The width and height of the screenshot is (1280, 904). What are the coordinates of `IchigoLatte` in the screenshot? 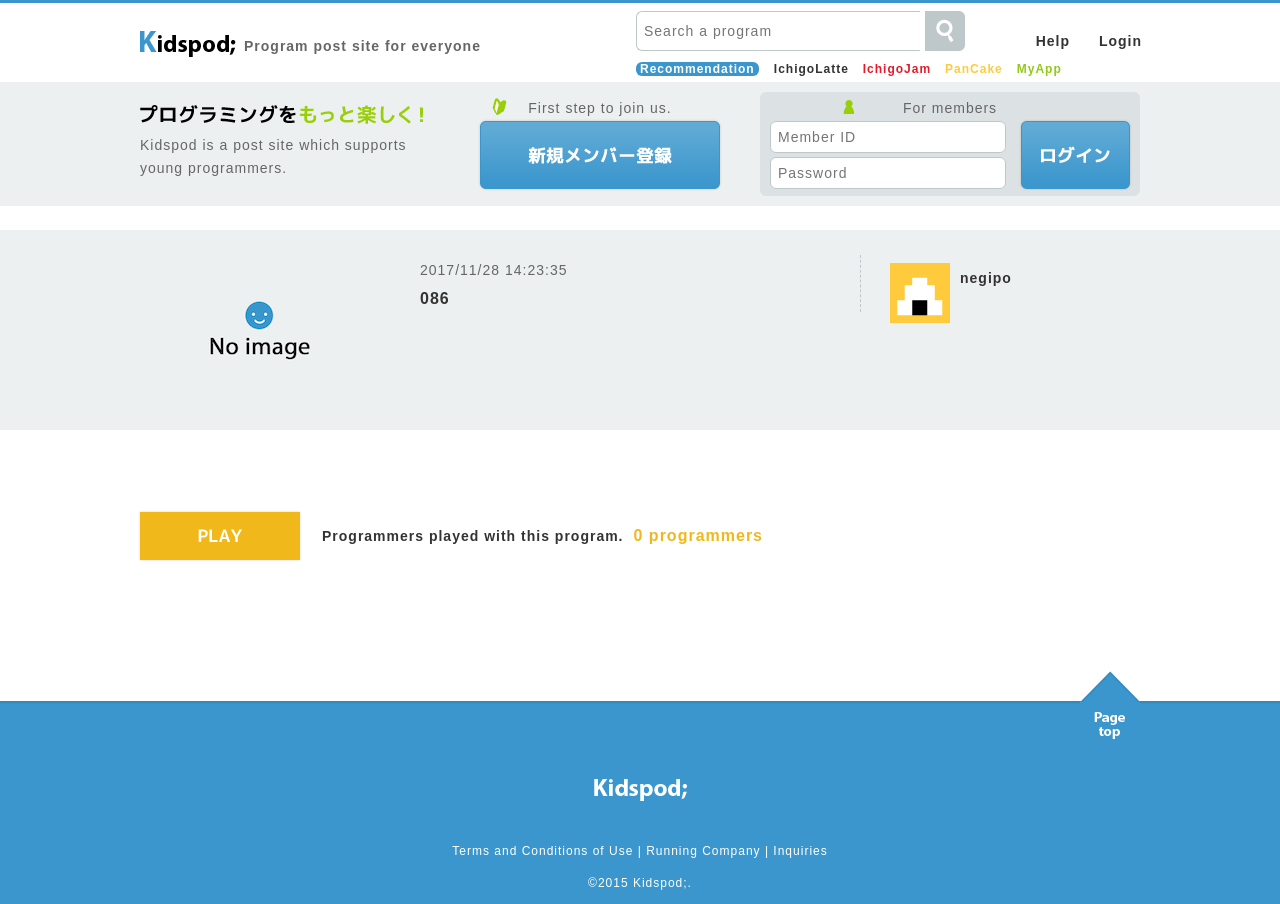 It's located at (811, 69).